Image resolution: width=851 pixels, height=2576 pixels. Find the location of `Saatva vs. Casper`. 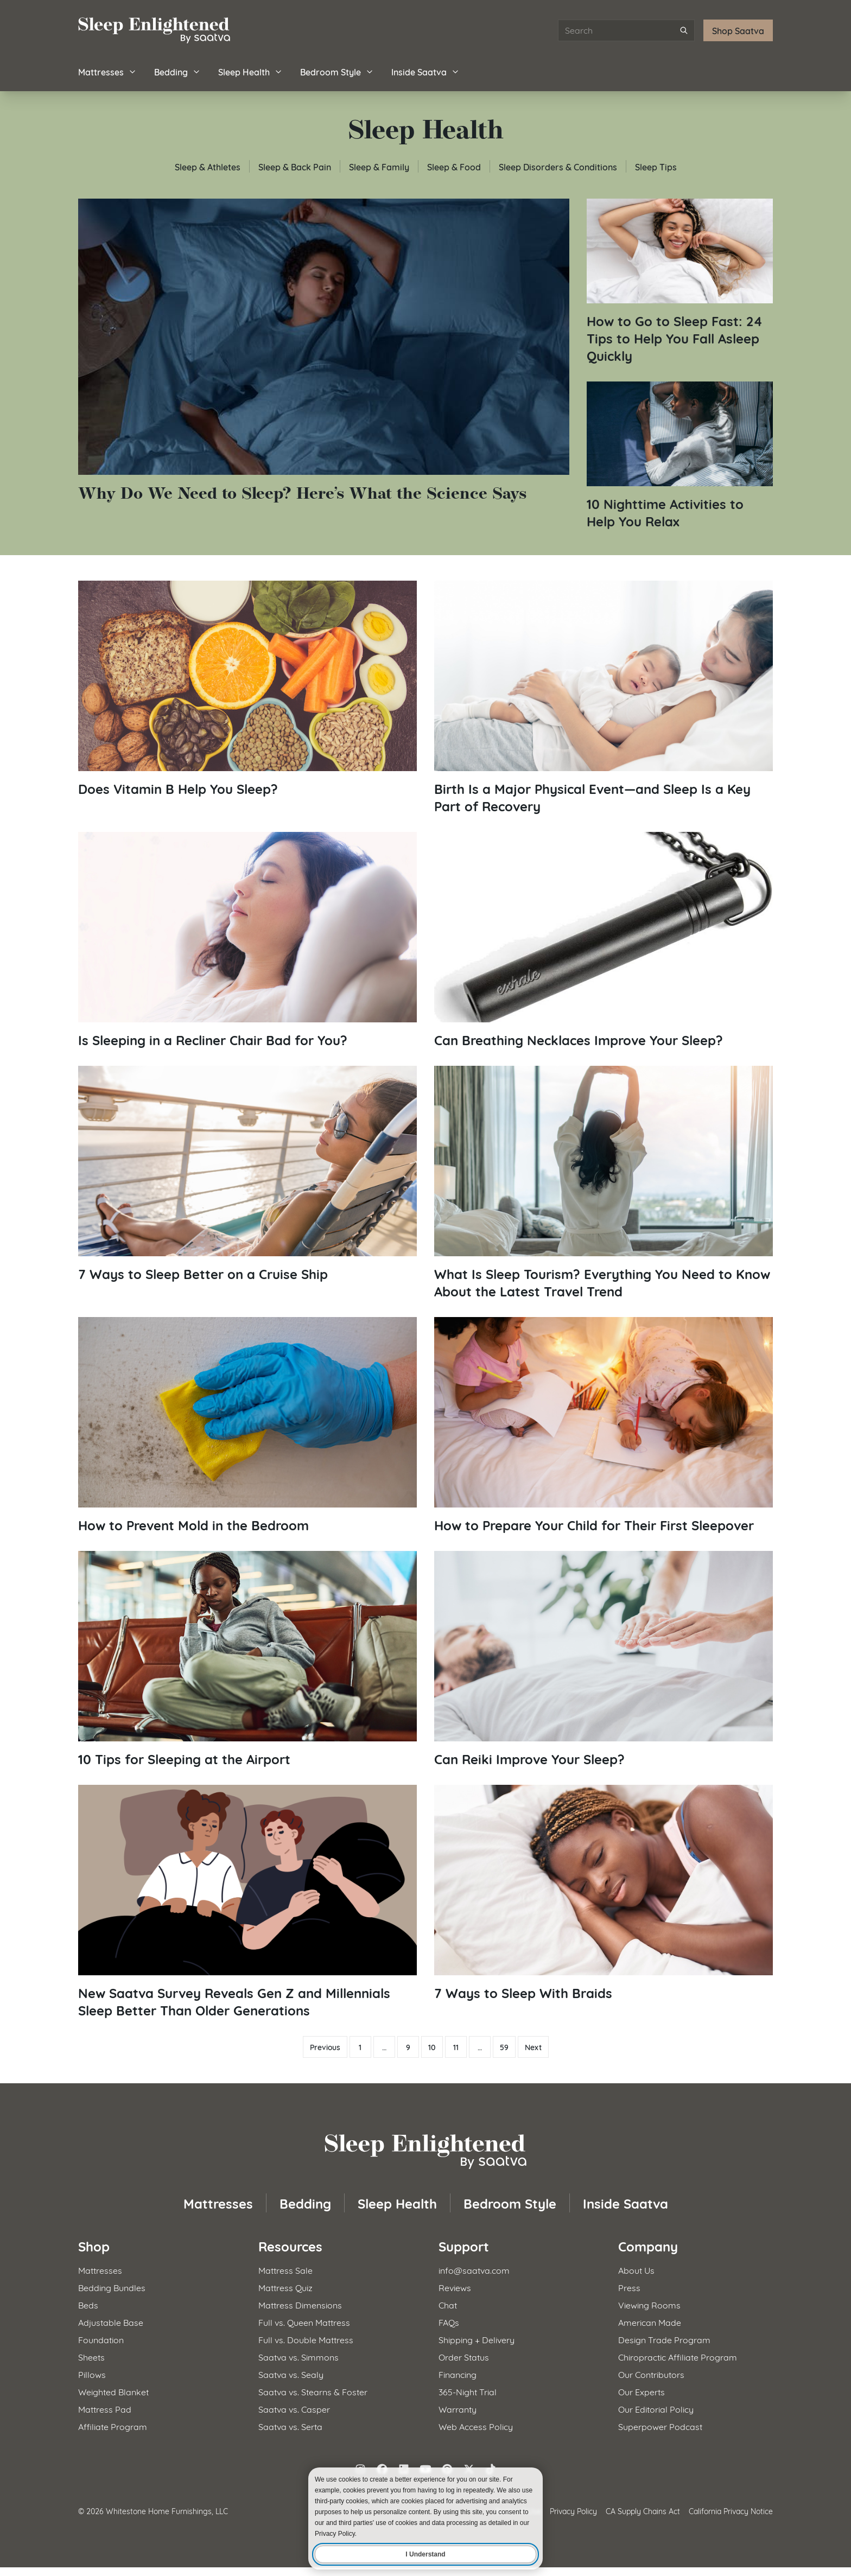

Saatva vs. Casper is located at coordinates (294, 2408).